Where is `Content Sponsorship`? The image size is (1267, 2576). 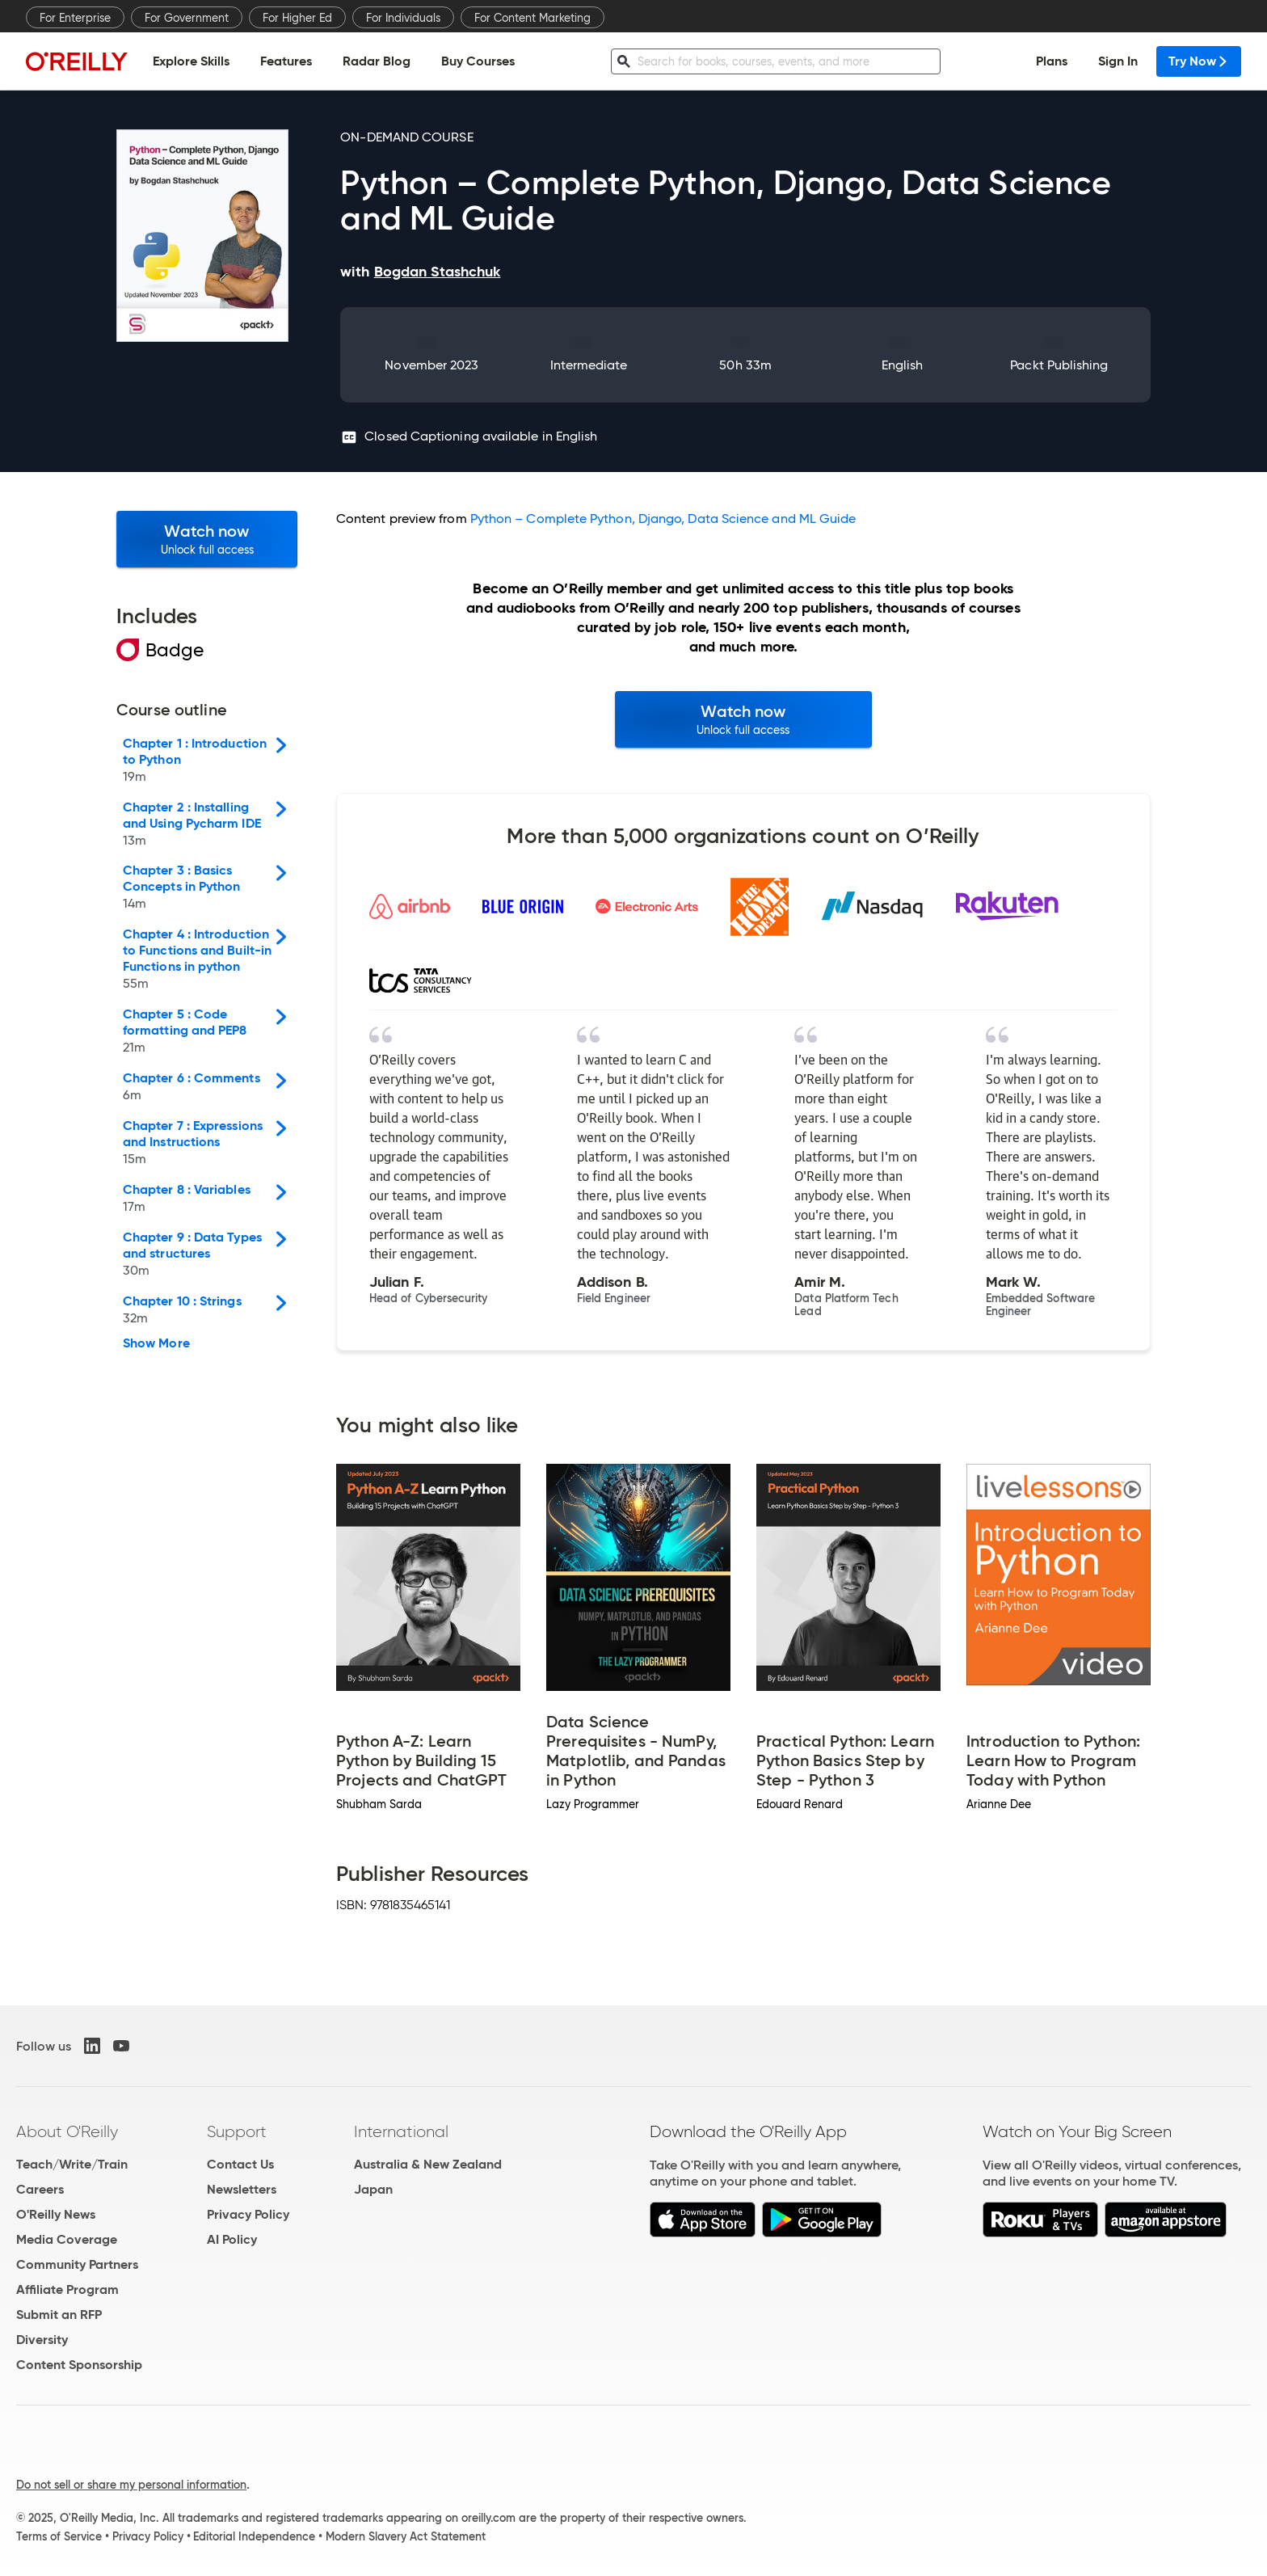 Content Sponsorship is located at coordinates (79, 2364).